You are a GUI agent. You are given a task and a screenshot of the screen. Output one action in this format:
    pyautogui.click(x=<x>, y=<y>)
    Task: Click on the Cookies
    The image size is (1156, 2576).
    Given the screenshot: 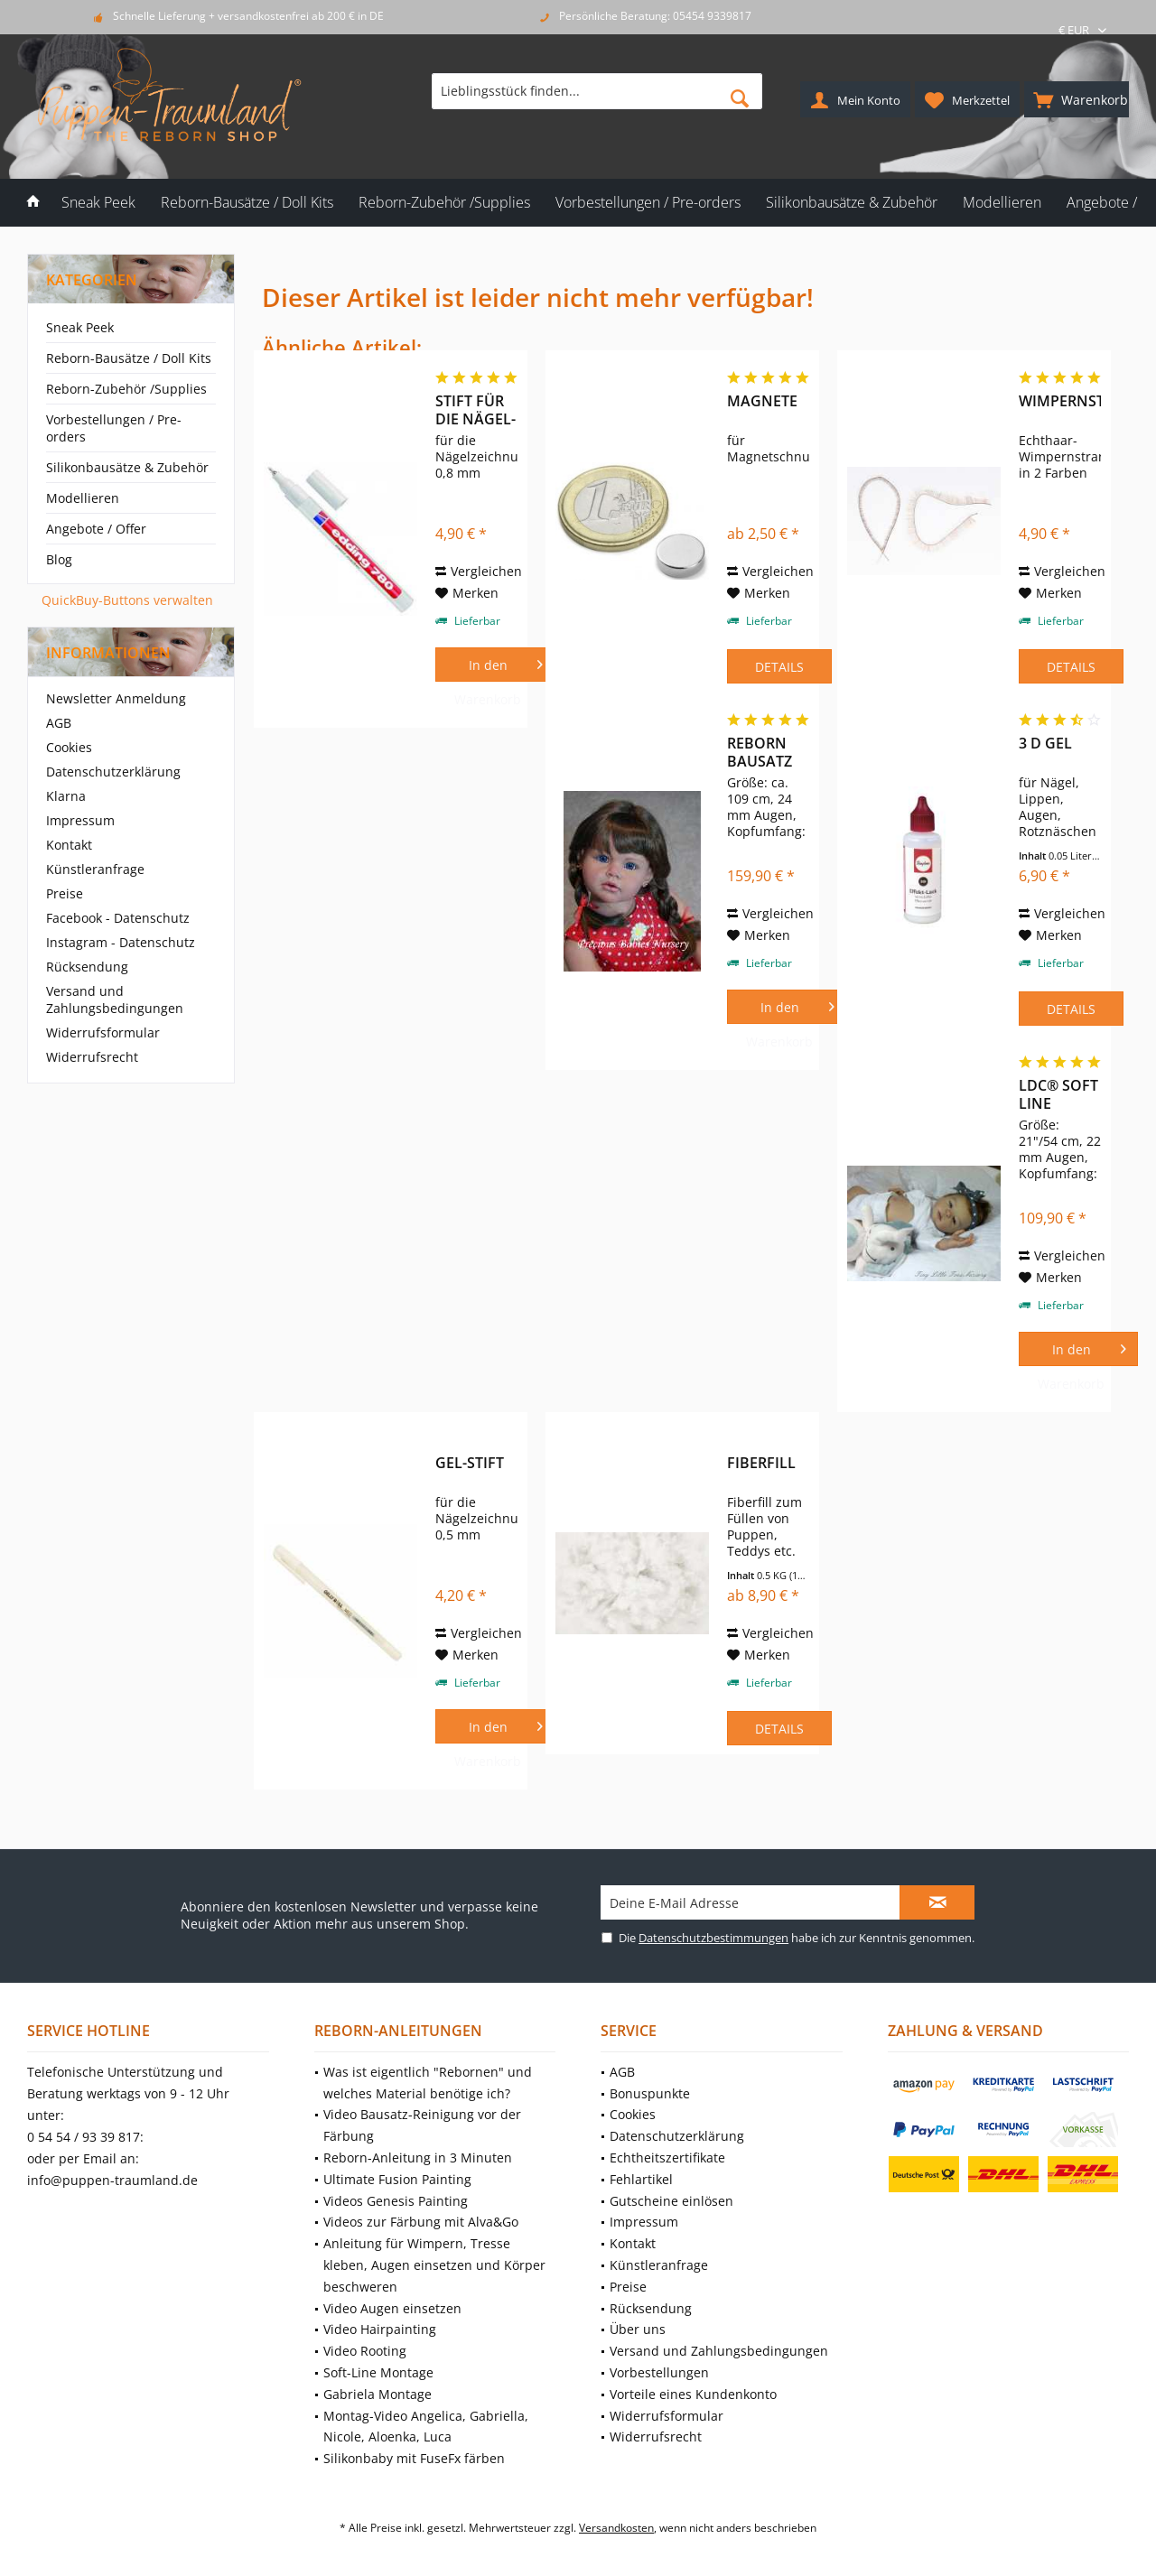 What is the action you would take?
    pyautogui.click(x=69, y=747)
    